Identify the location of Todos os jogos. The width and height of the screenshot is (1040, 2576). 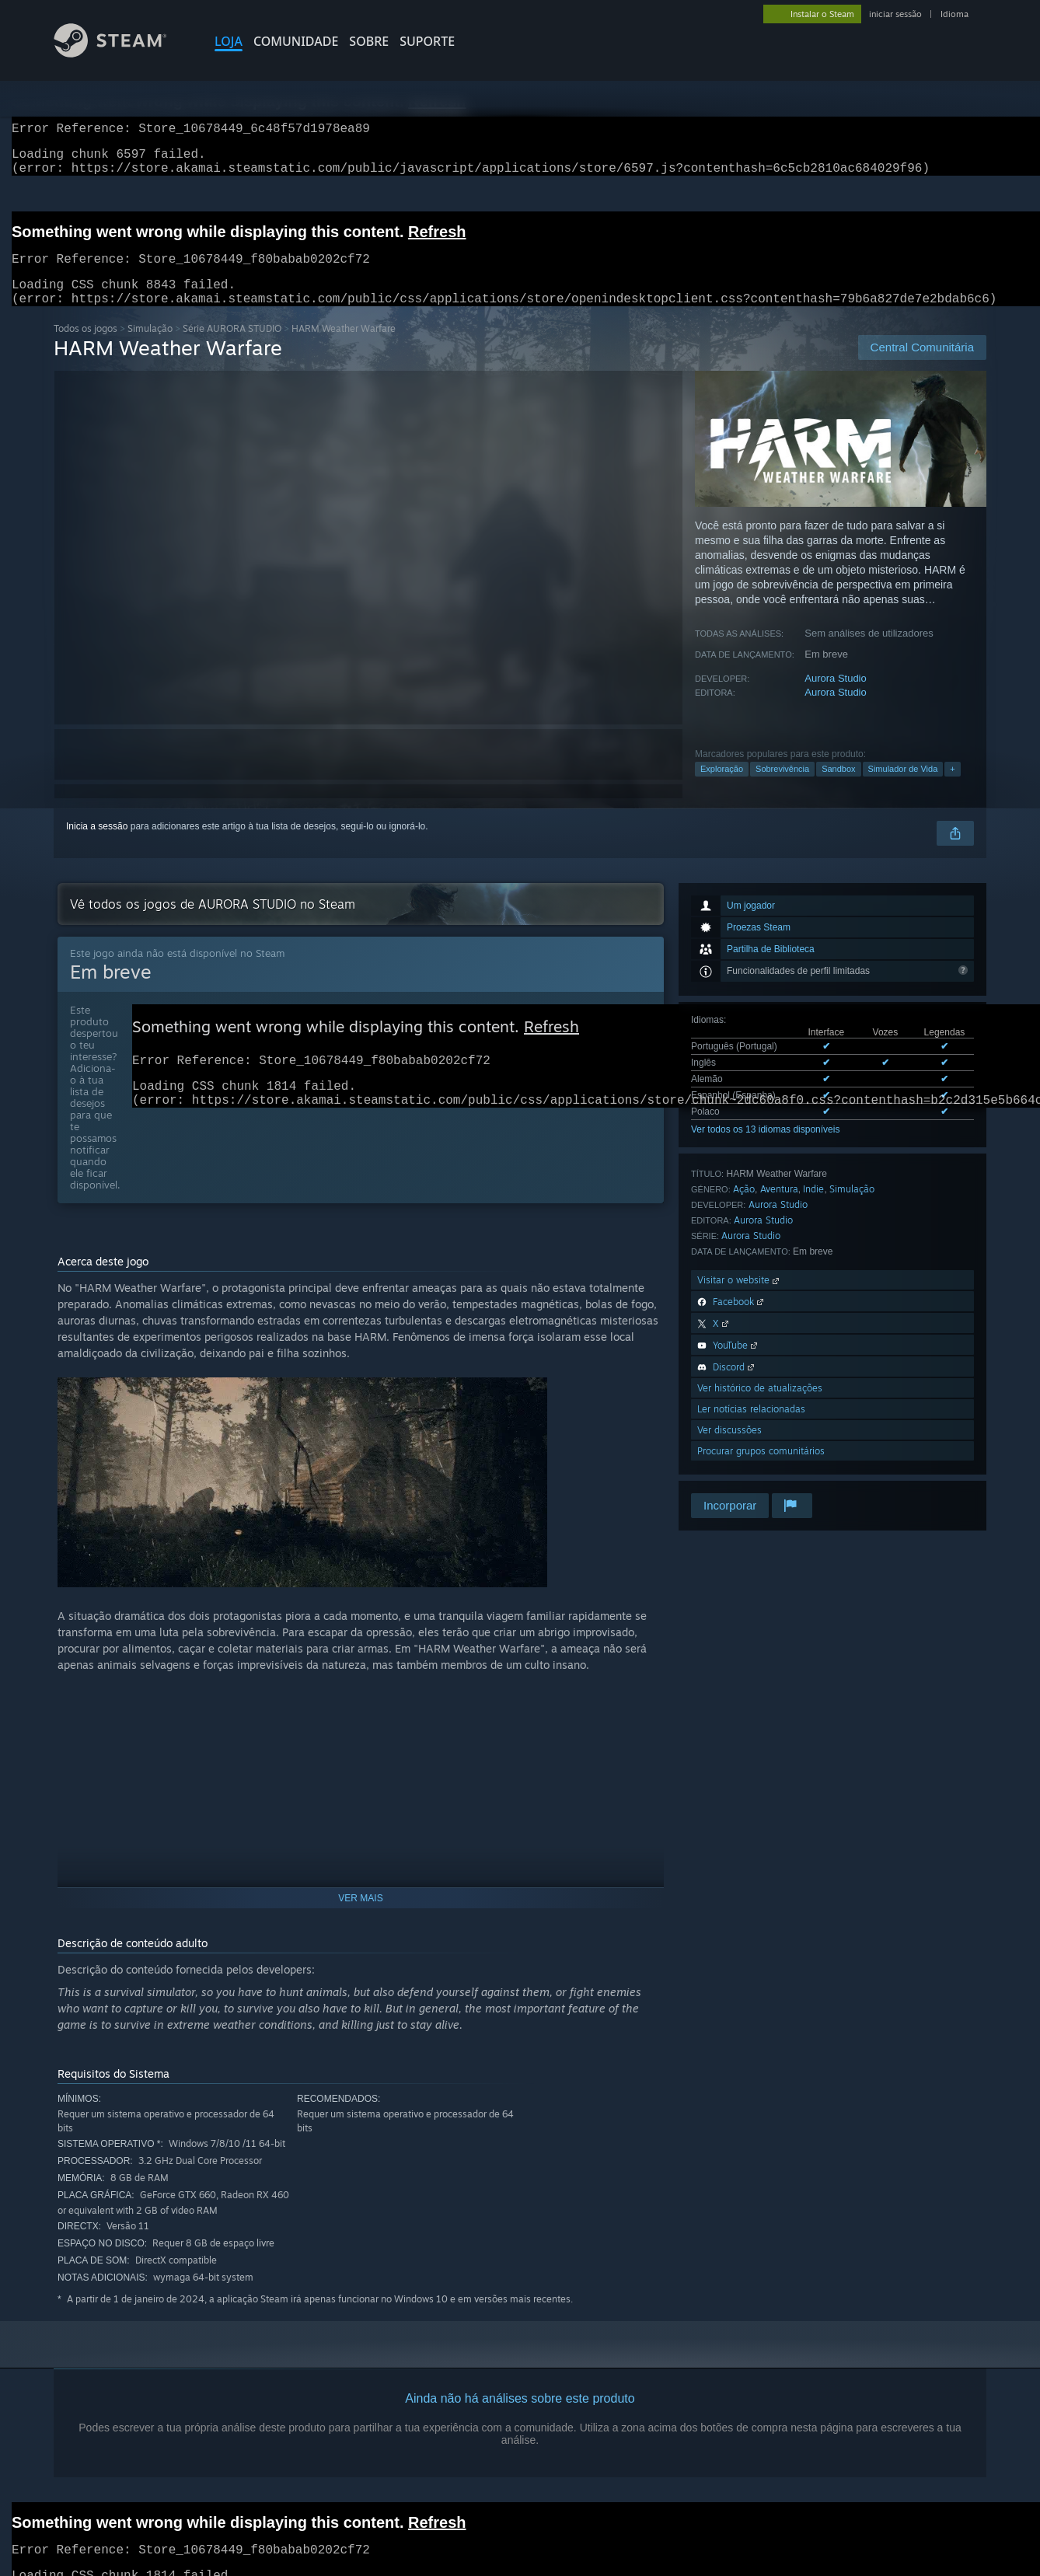
(85, 347).